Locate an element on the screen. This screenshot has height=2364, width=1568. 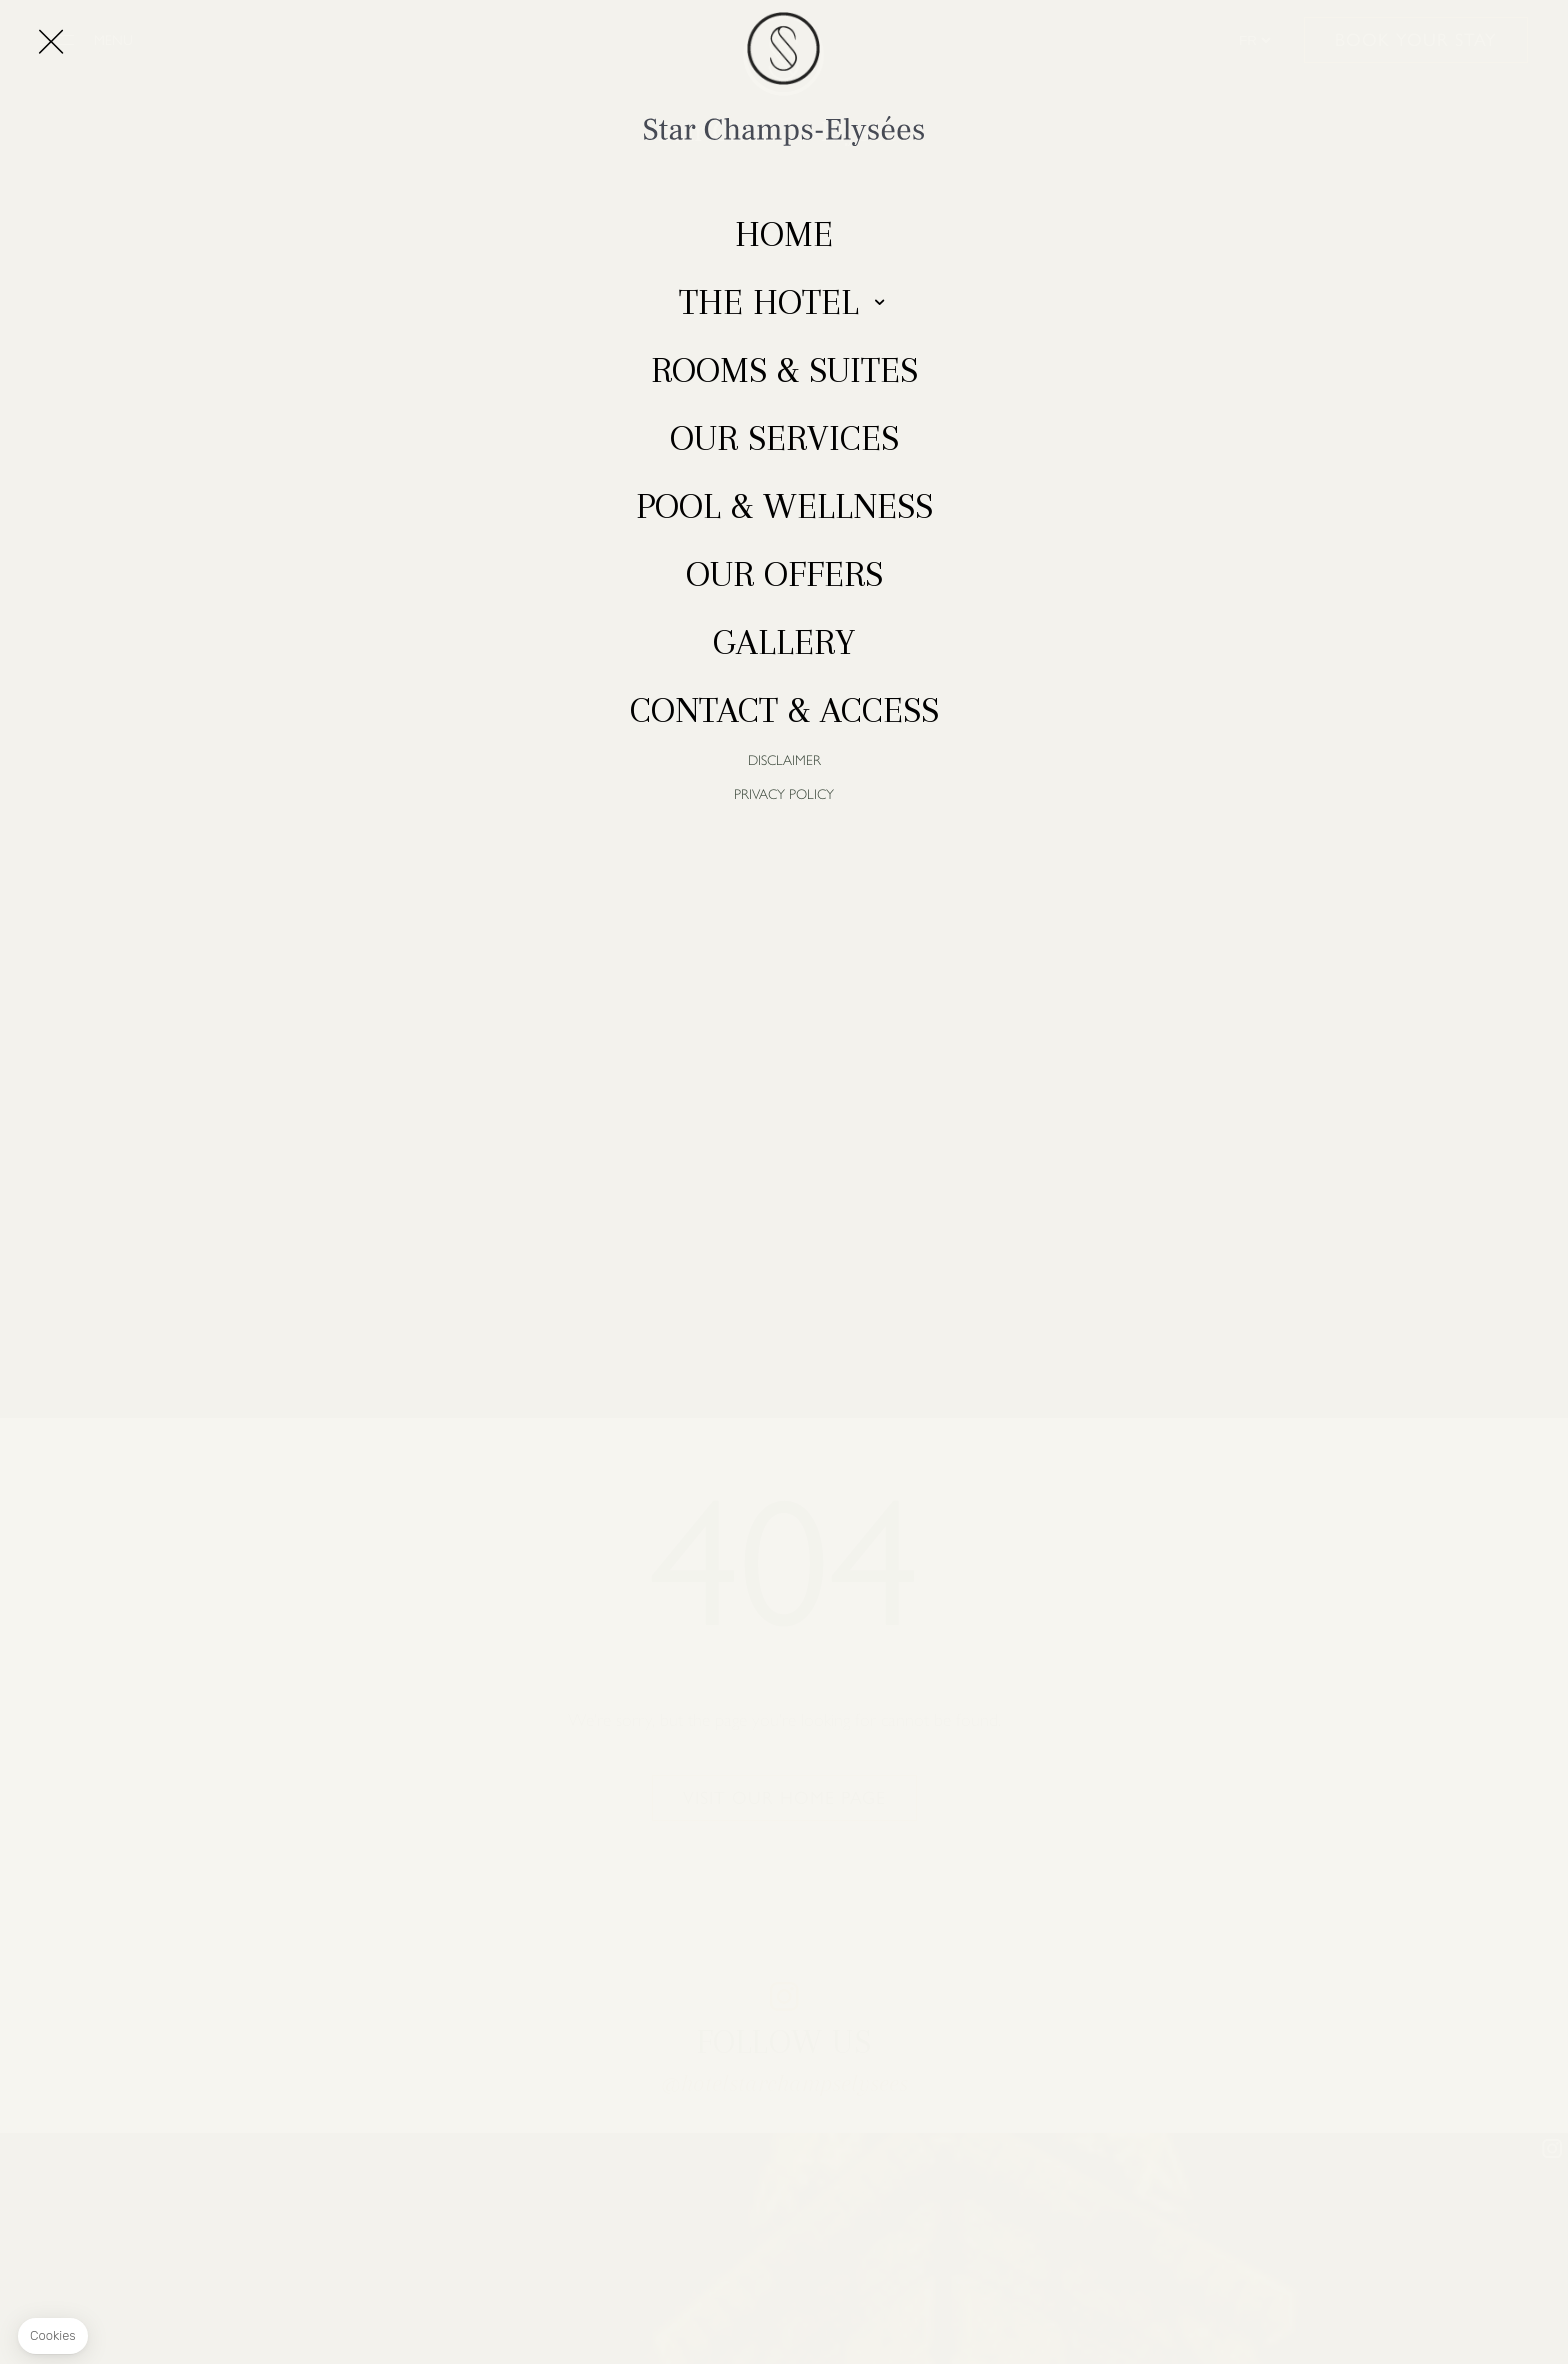
Book your stay is located at coordinates (1416, 40).